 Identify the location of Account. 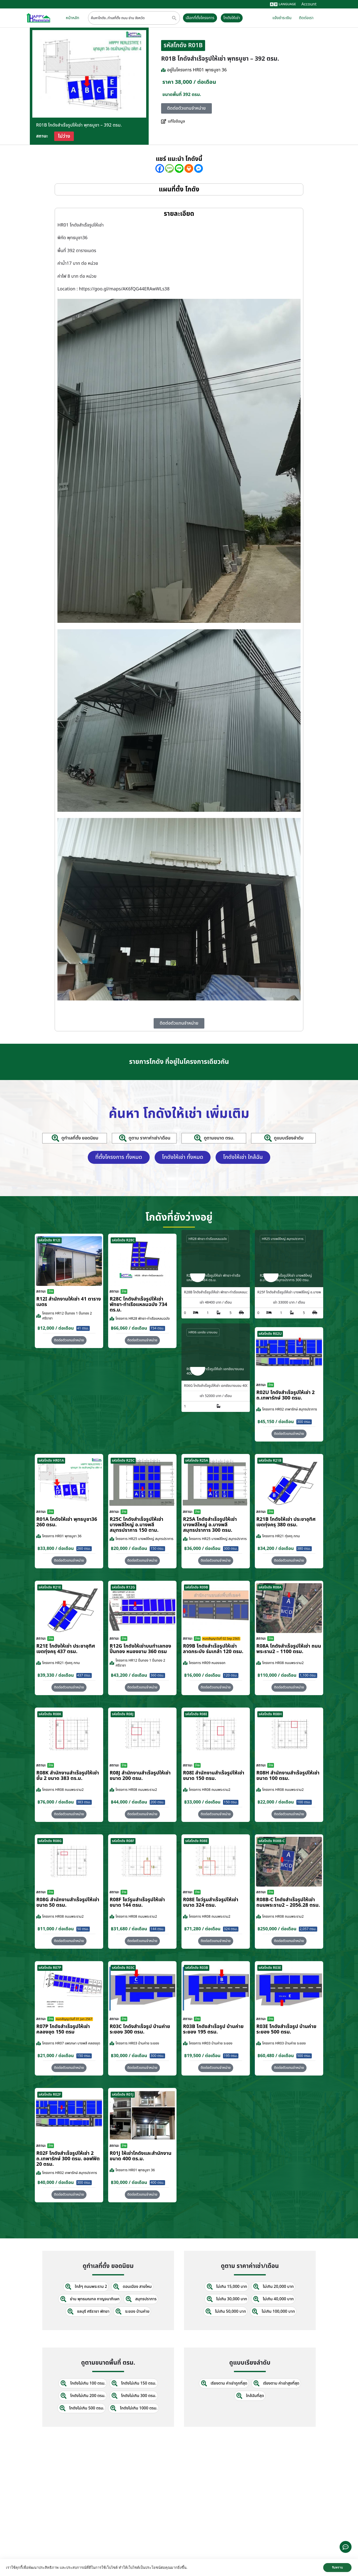
(308, 4).